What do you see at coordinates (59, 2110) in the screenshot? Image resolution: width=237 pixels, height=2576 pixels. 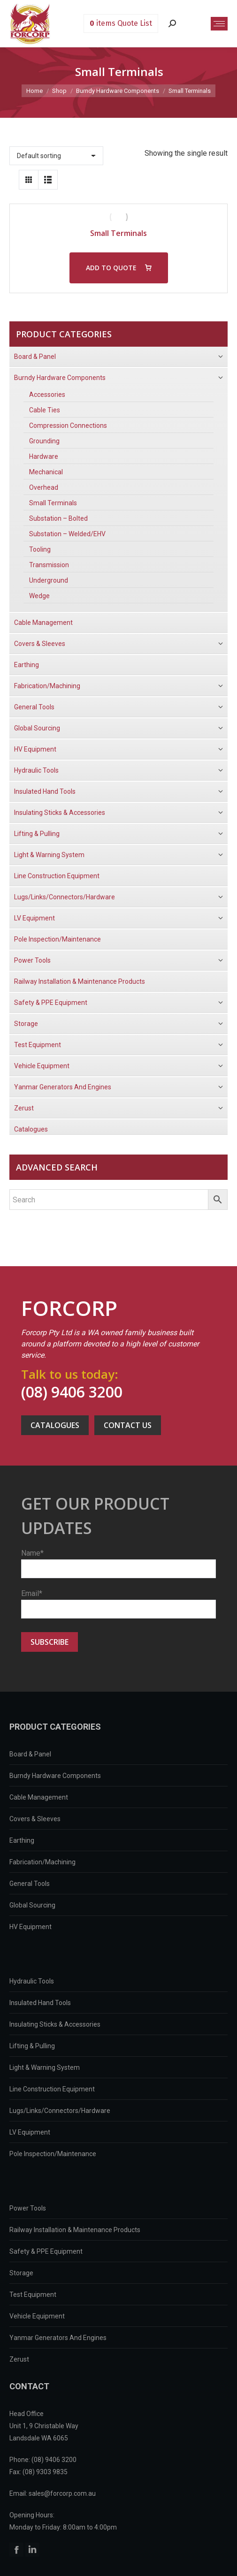 I see `Lugs/Links/Connectors/Hardware` at bounding box center [59, 2110].